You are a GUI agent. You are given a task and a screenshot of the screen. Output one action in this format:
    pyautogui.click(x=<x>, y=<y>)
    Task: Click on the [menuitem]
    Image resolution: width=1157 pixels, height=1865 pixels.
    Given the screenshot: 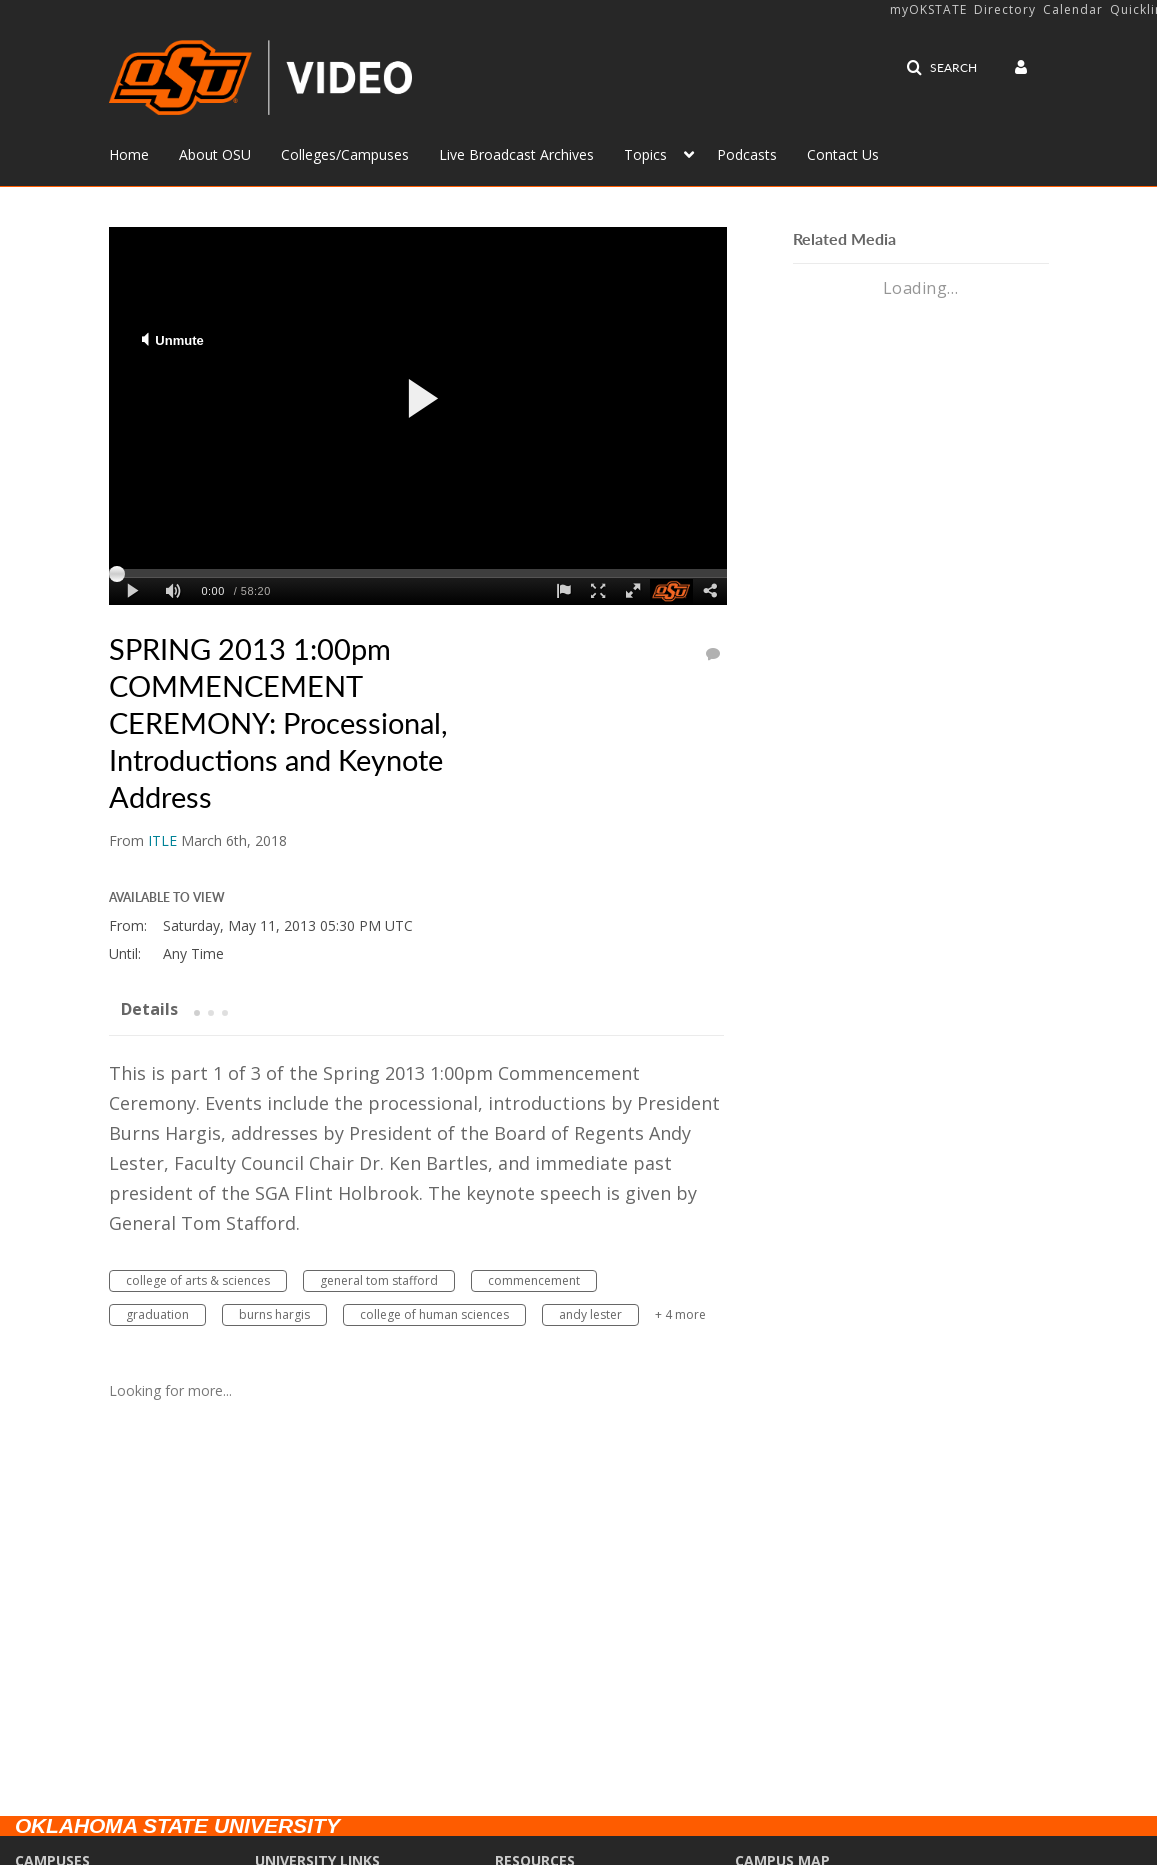 What is the action you would take?
    pyautogui.click(x=144, y=153)
    